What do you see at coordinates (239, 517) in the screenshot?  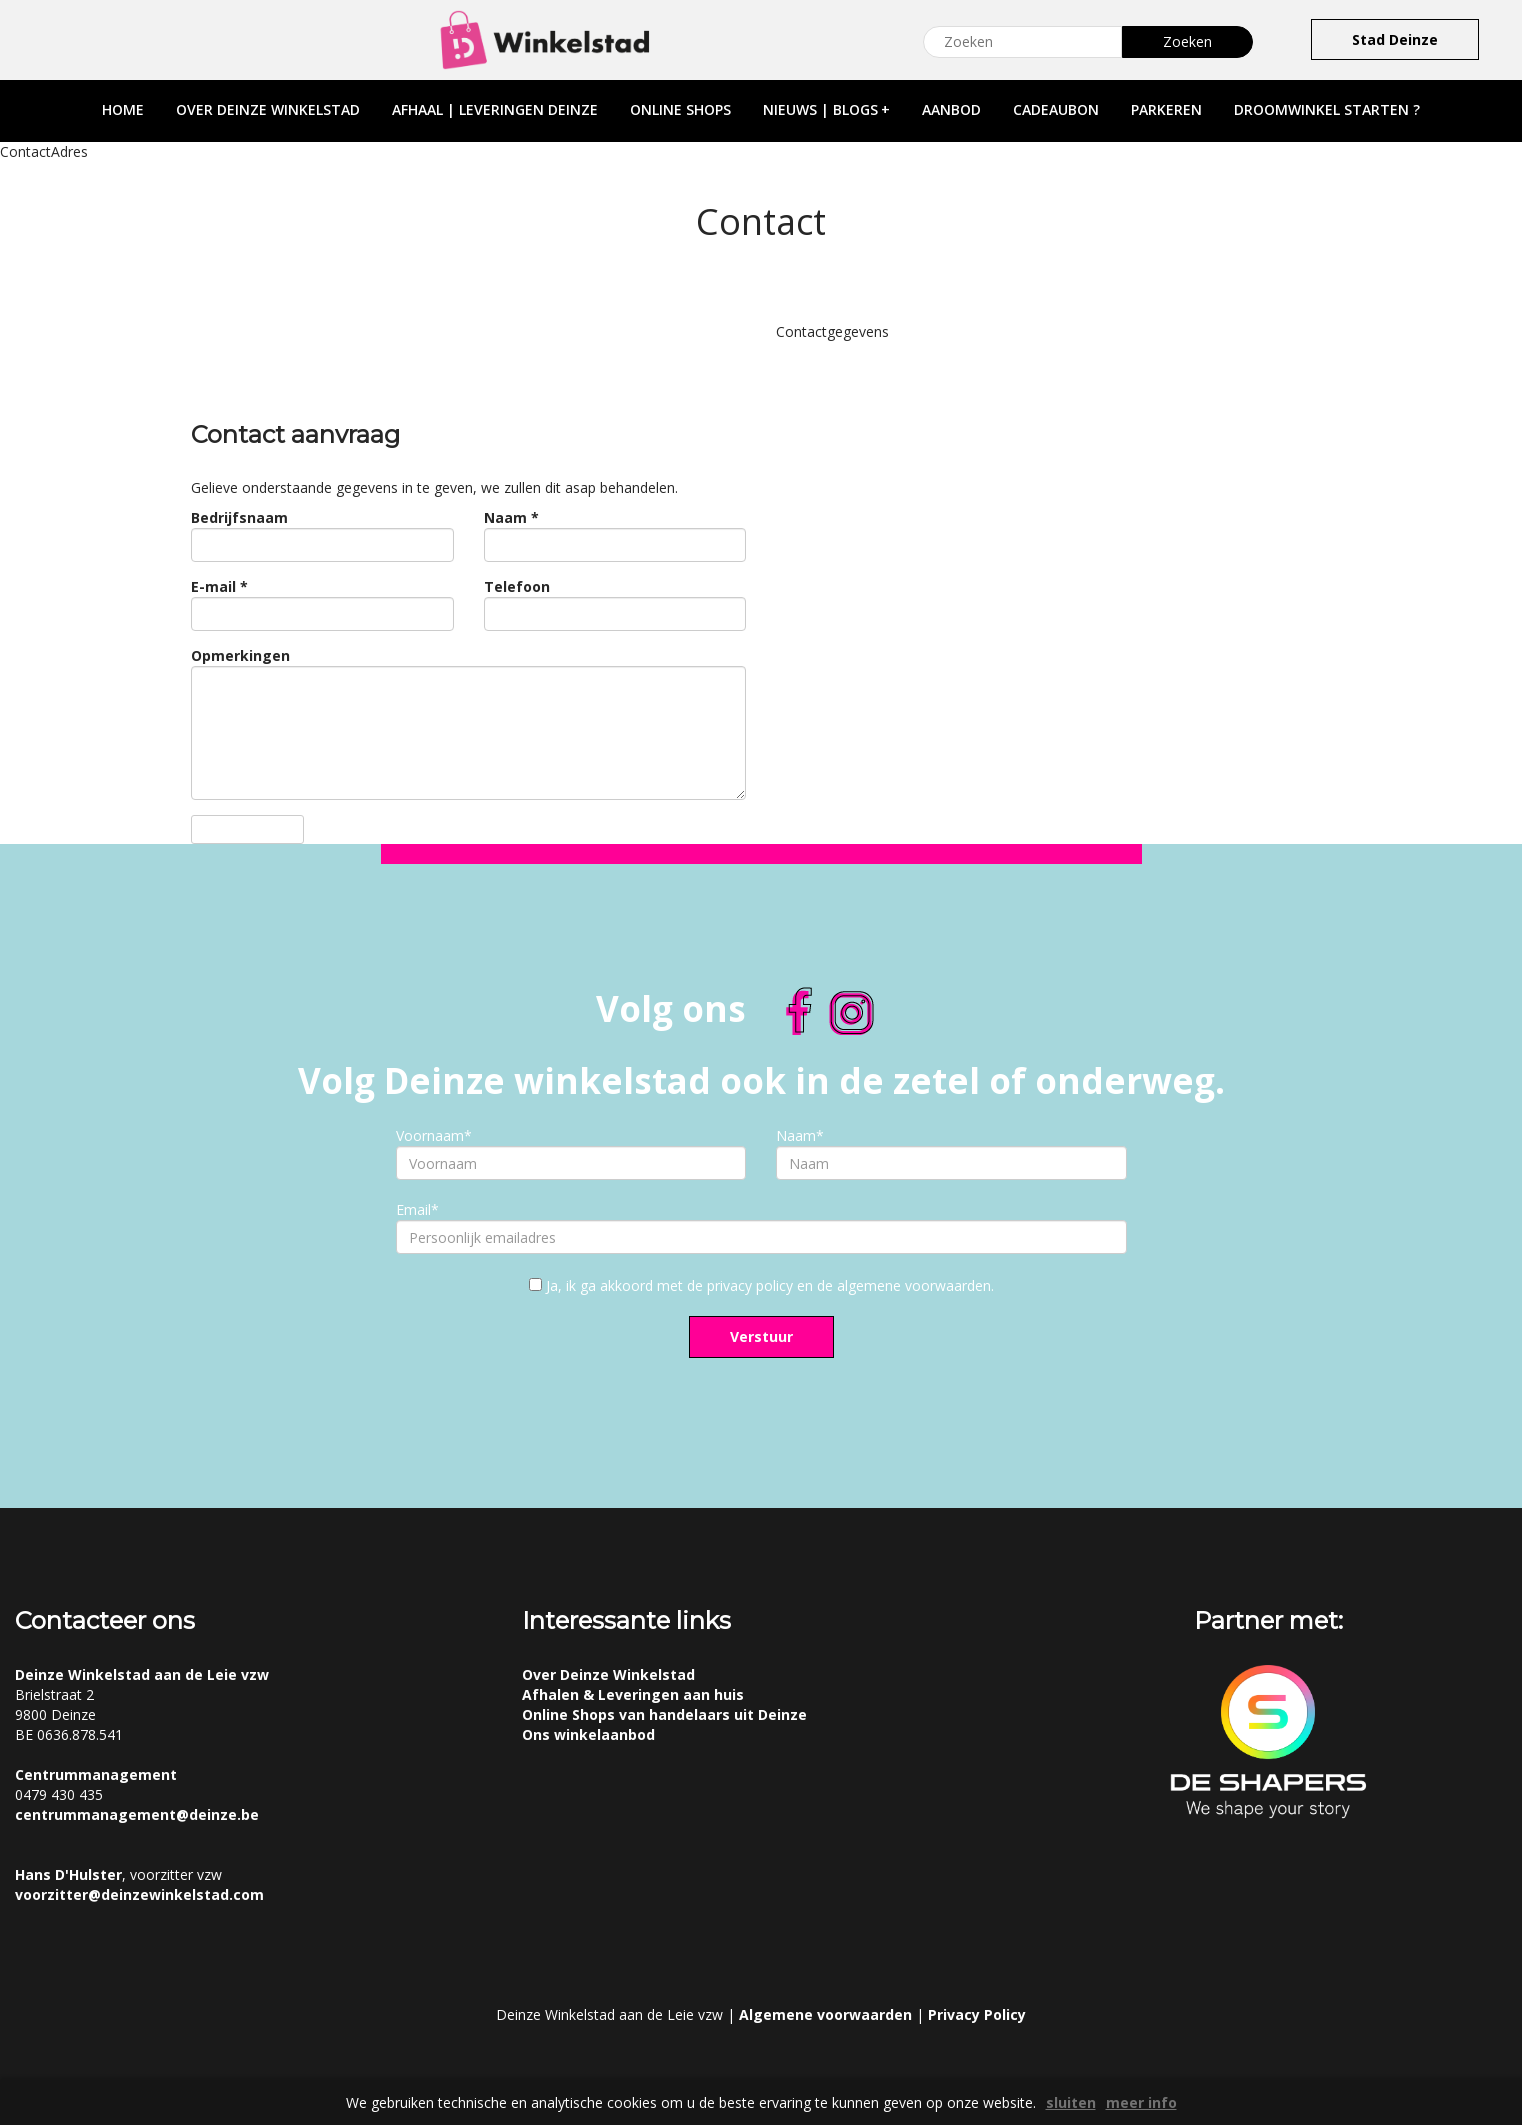 I see `Bedrijfsnaam` at bounding box center [239, 517].